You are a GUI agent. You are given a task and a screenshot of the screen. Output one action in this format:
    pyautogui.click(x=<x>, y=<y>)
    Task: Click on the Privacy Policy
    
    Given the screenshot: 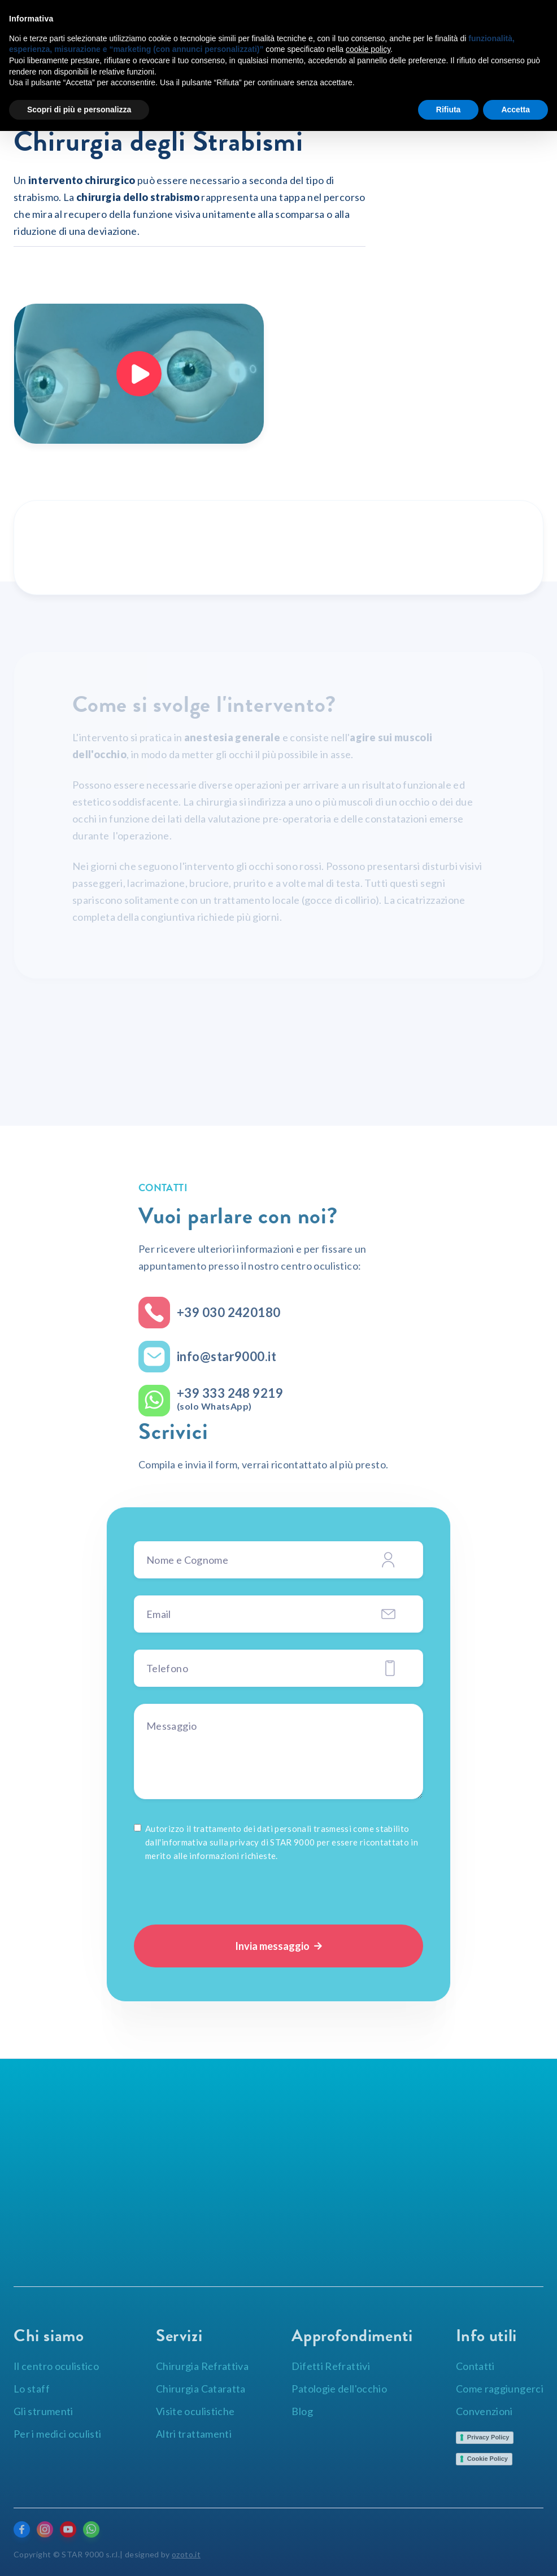 What is the action you would take?
    pyautogui.click(x=488, y=2437)
    